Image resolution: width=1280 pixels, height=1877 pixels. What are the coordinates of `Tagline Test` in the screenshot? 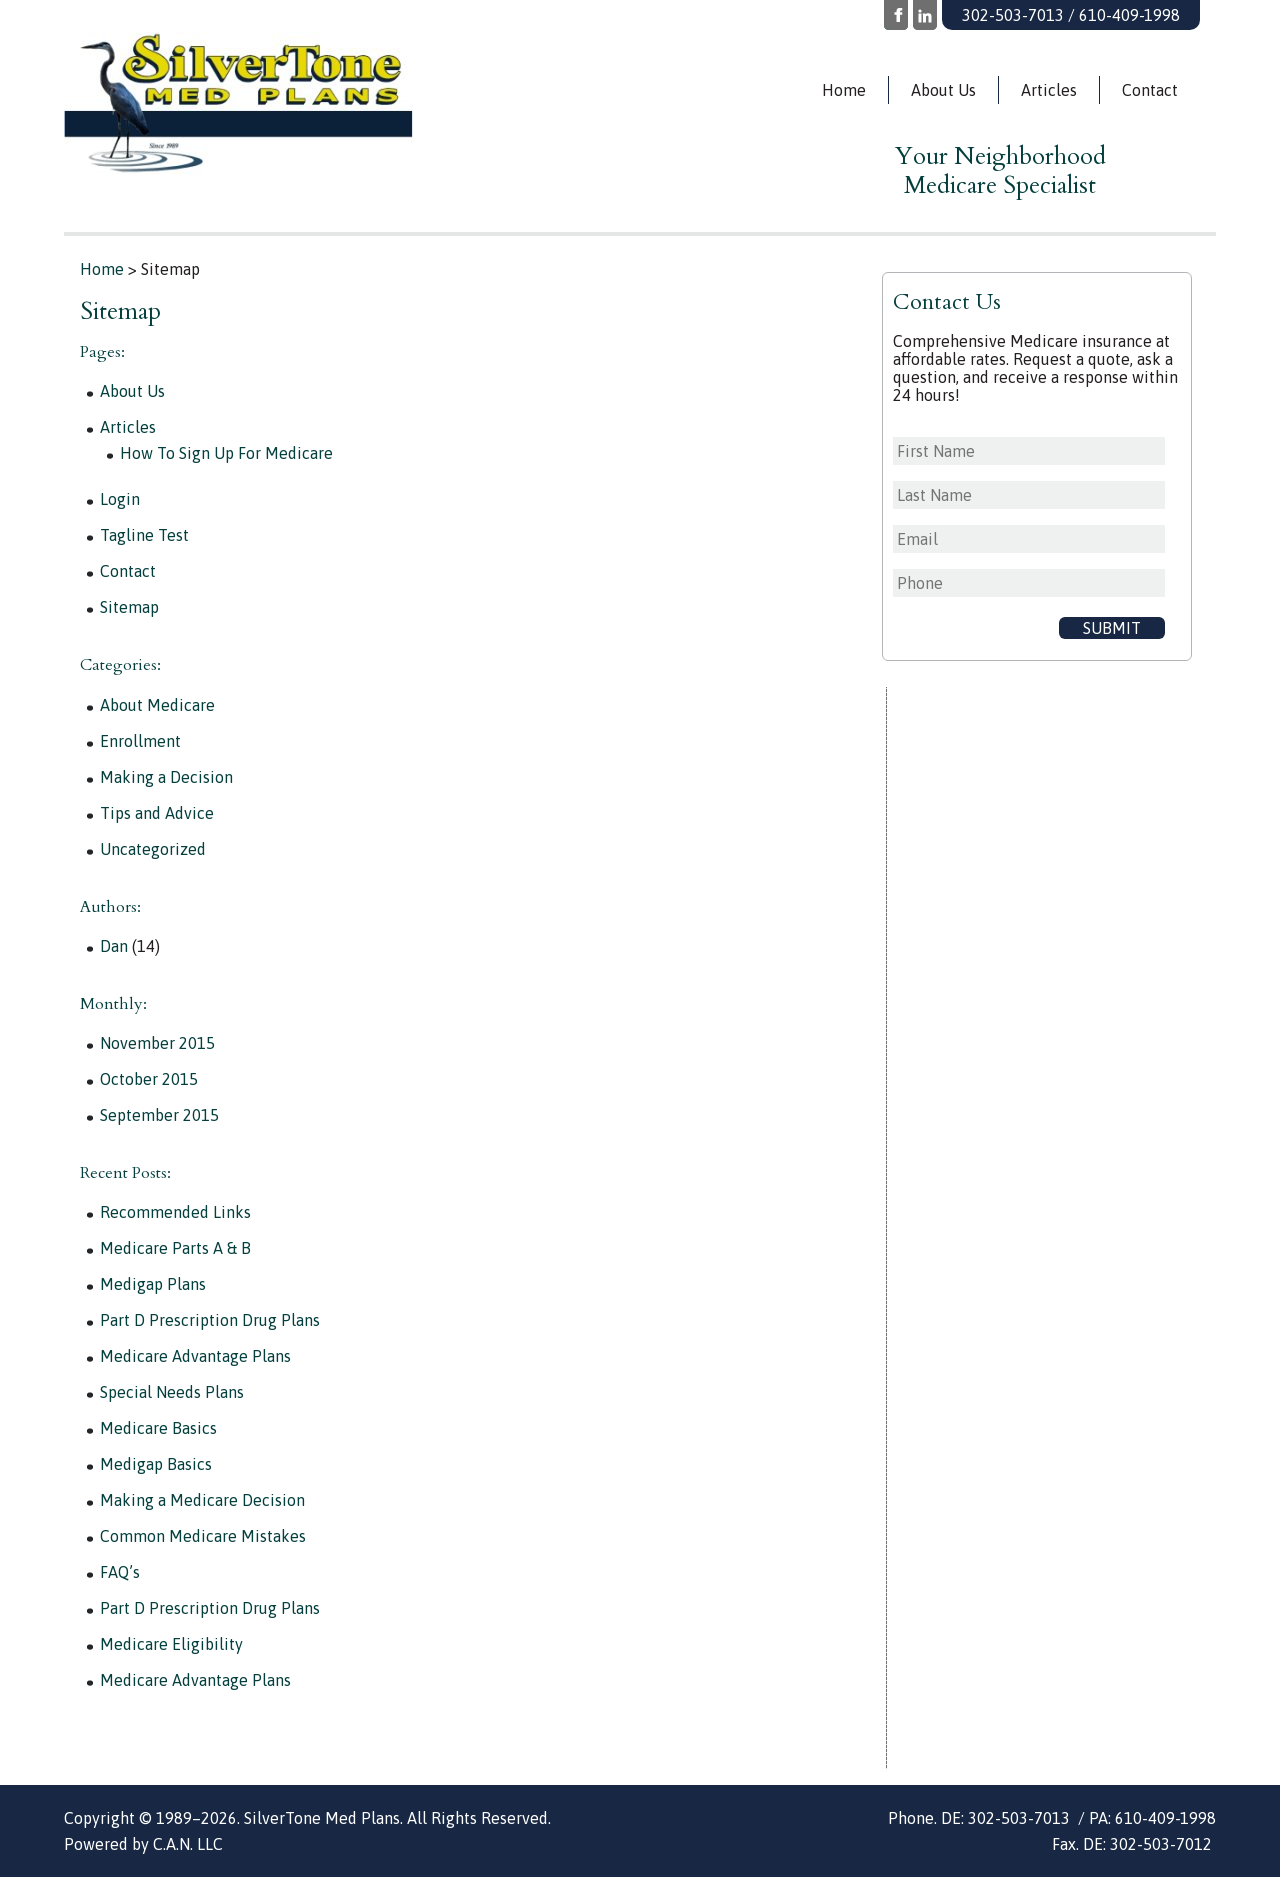 It's located at (144, 535).